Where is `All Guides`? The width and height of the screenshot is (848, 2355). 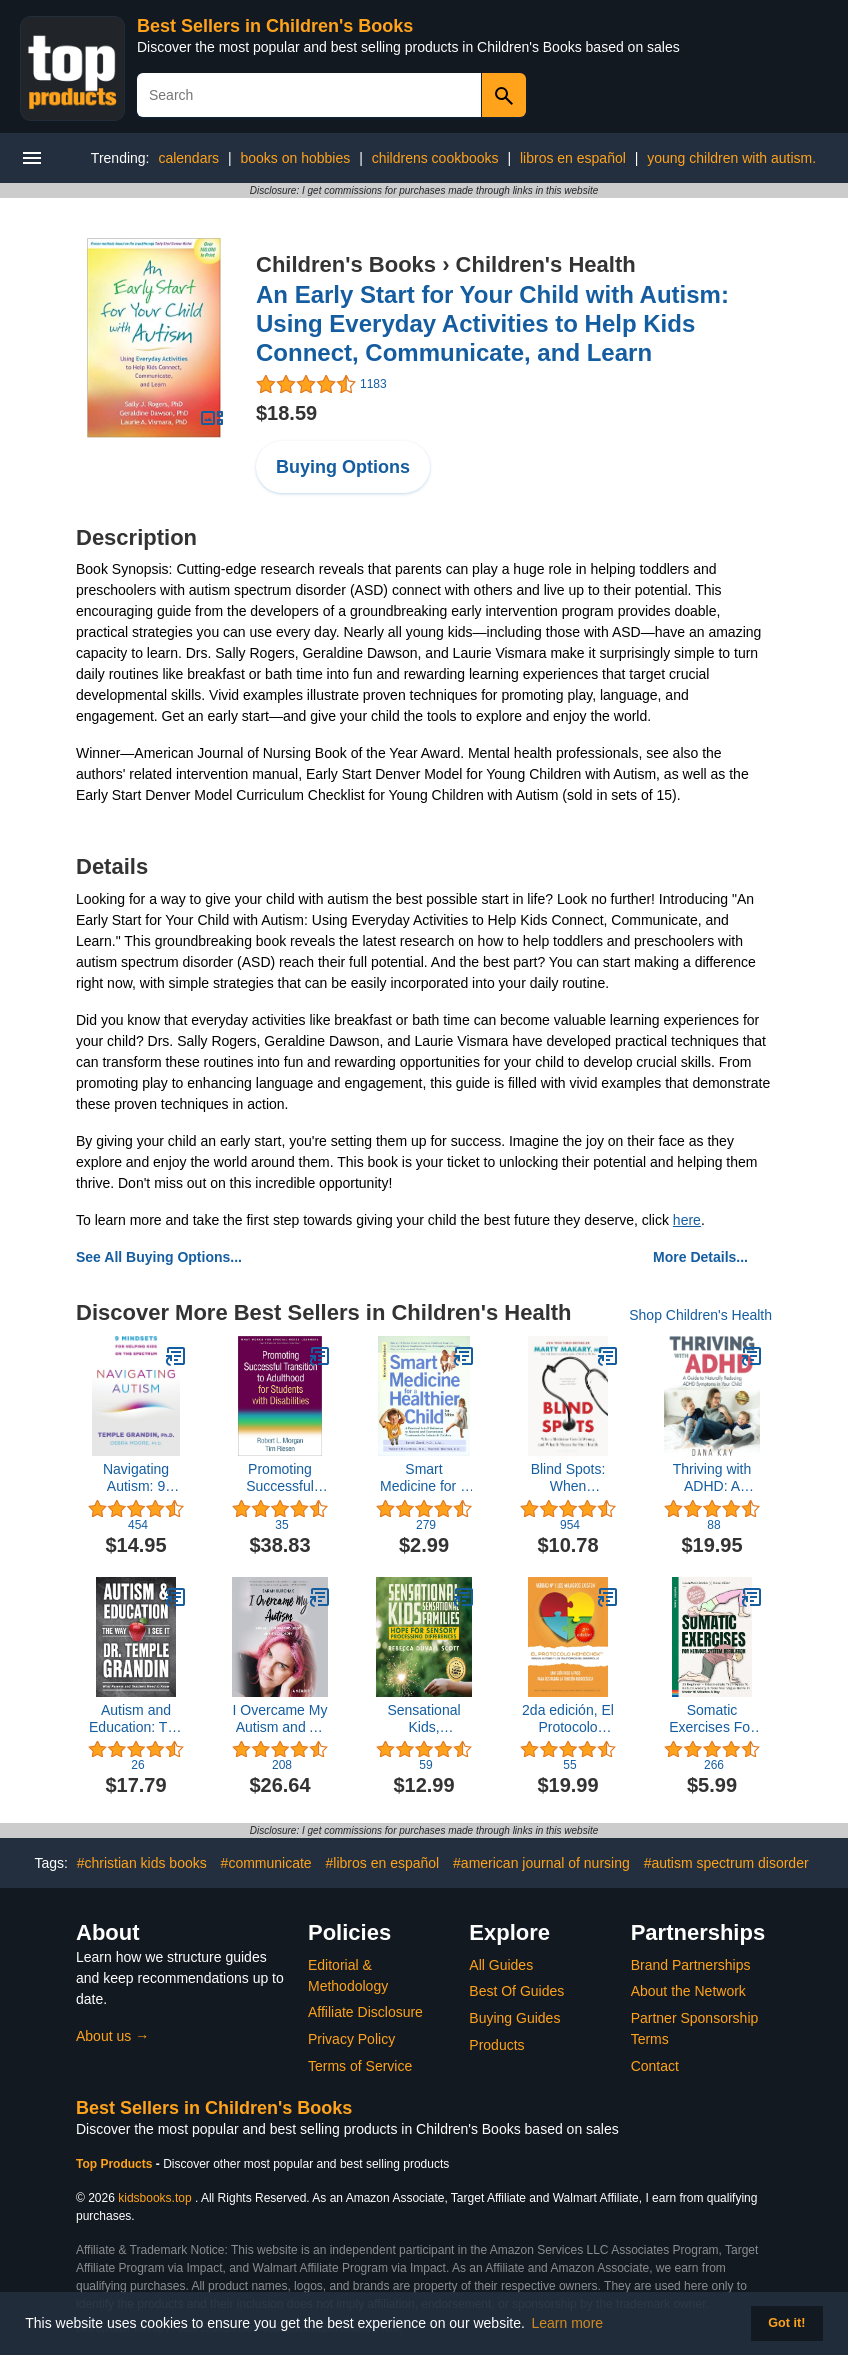 All Guides is located at coordinates (501, 1965).